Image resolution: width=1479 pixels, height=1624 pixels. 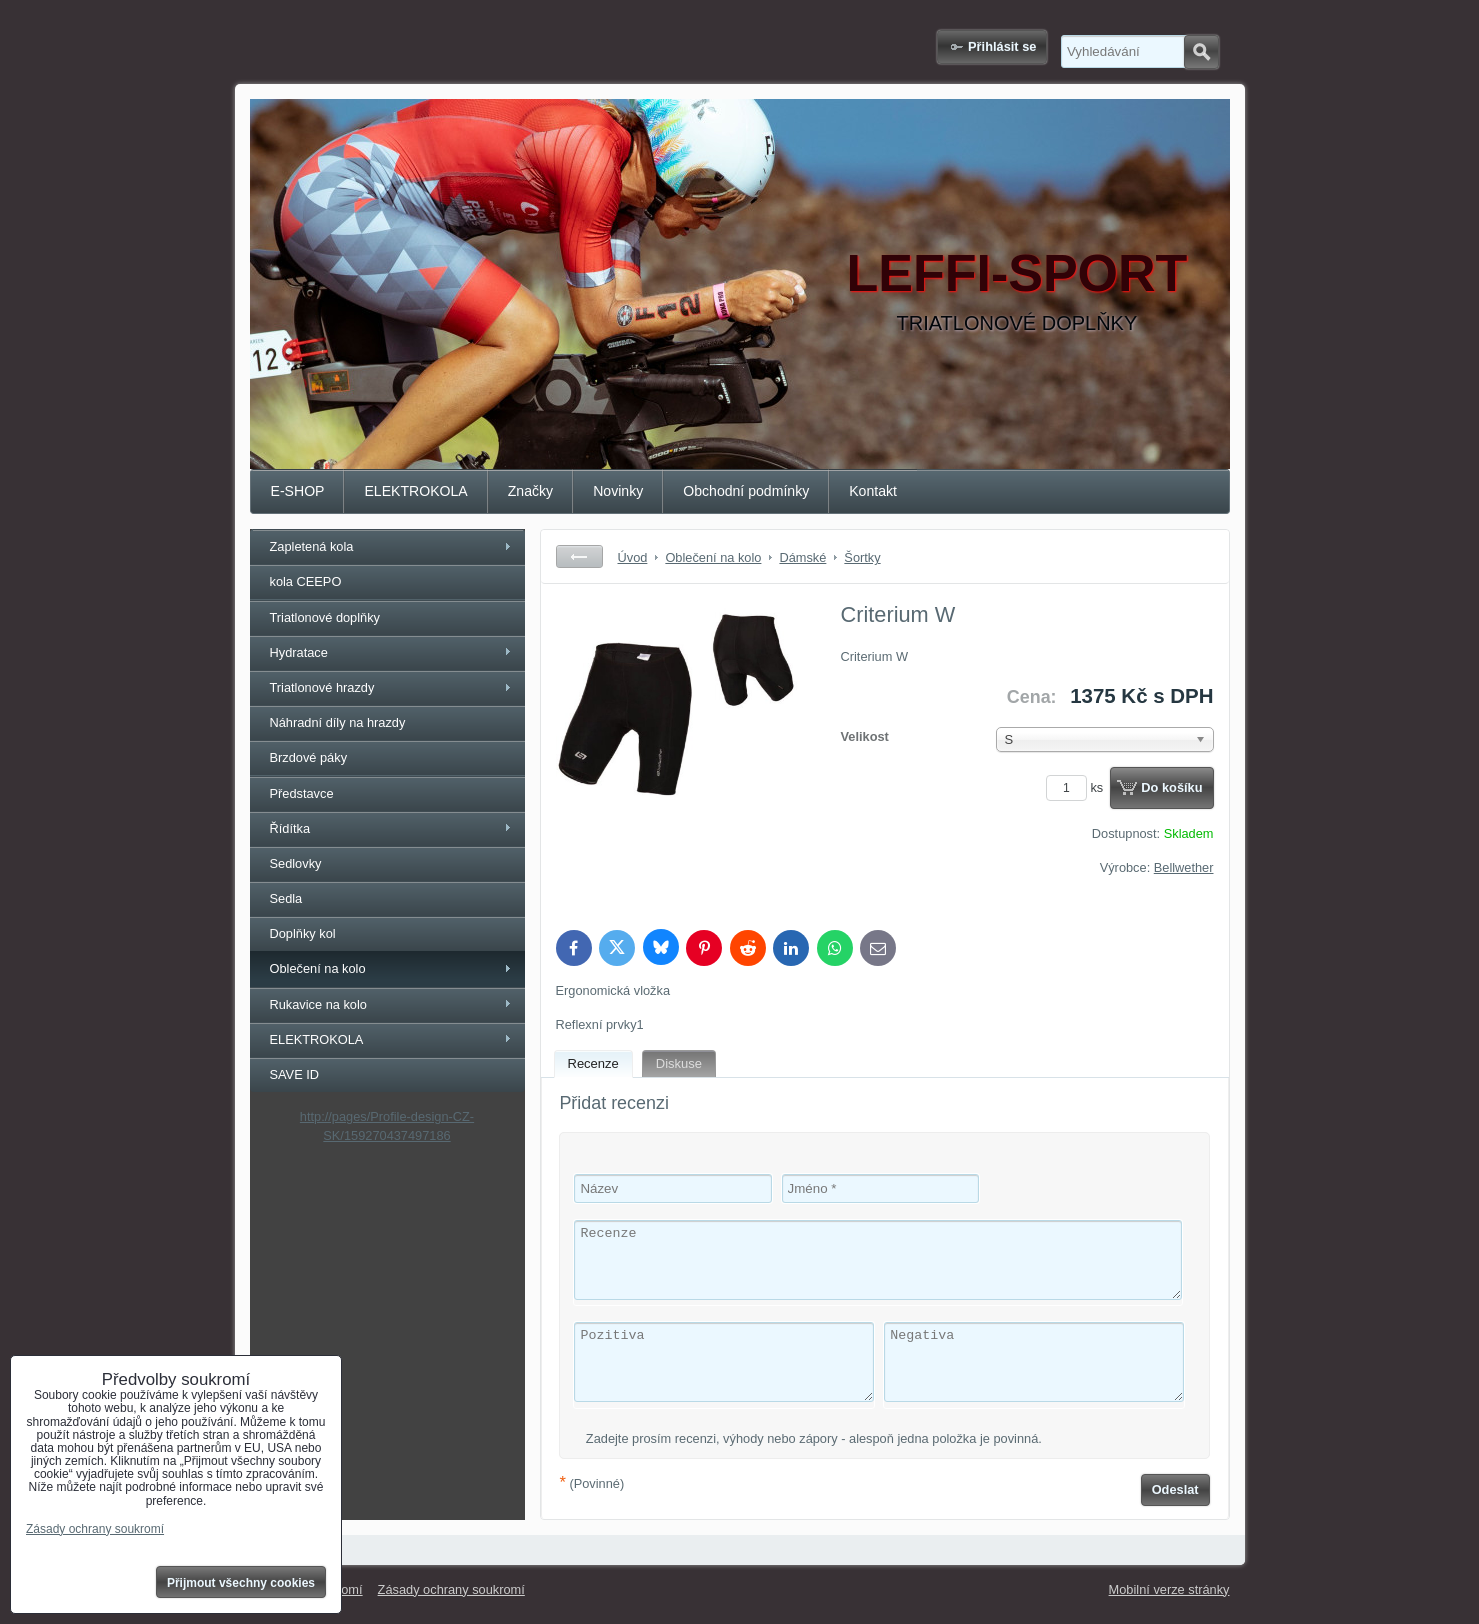 I want to click on ELEKTROKOLA, so click(x=415, y=491).